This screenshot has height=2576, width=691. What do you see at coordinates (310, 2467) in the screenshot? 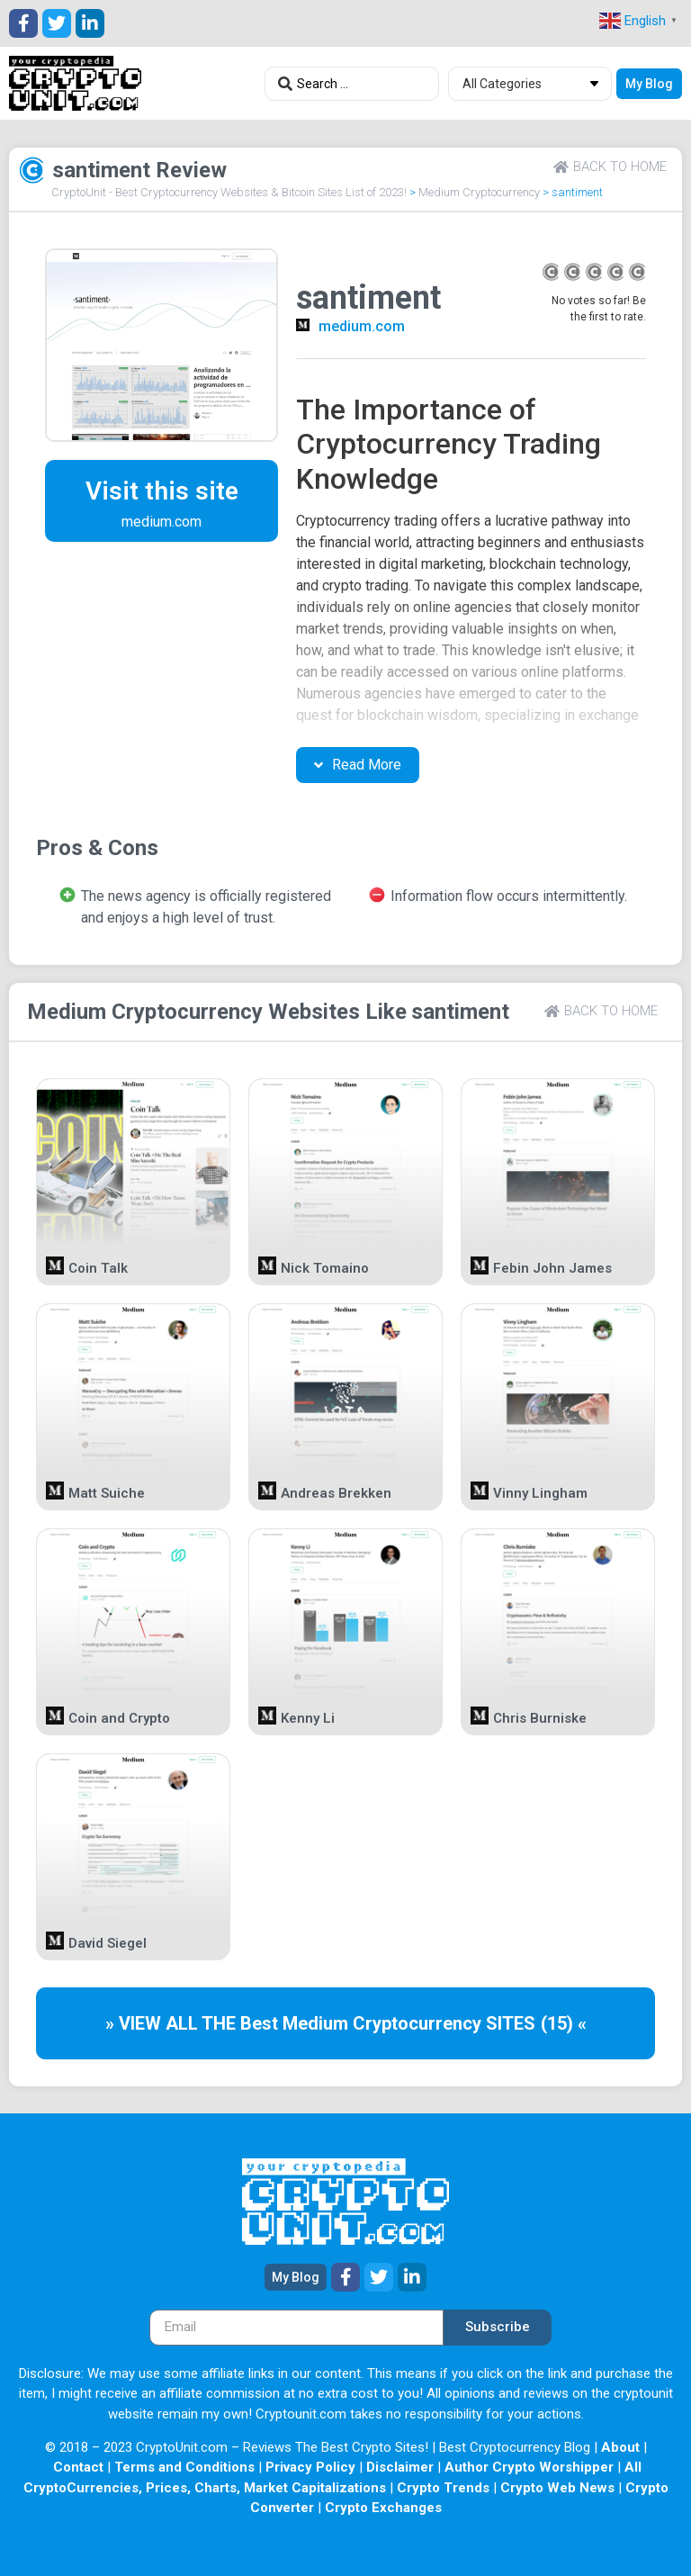
I see `Privacy Policy` at bounding box center [310, 2467].